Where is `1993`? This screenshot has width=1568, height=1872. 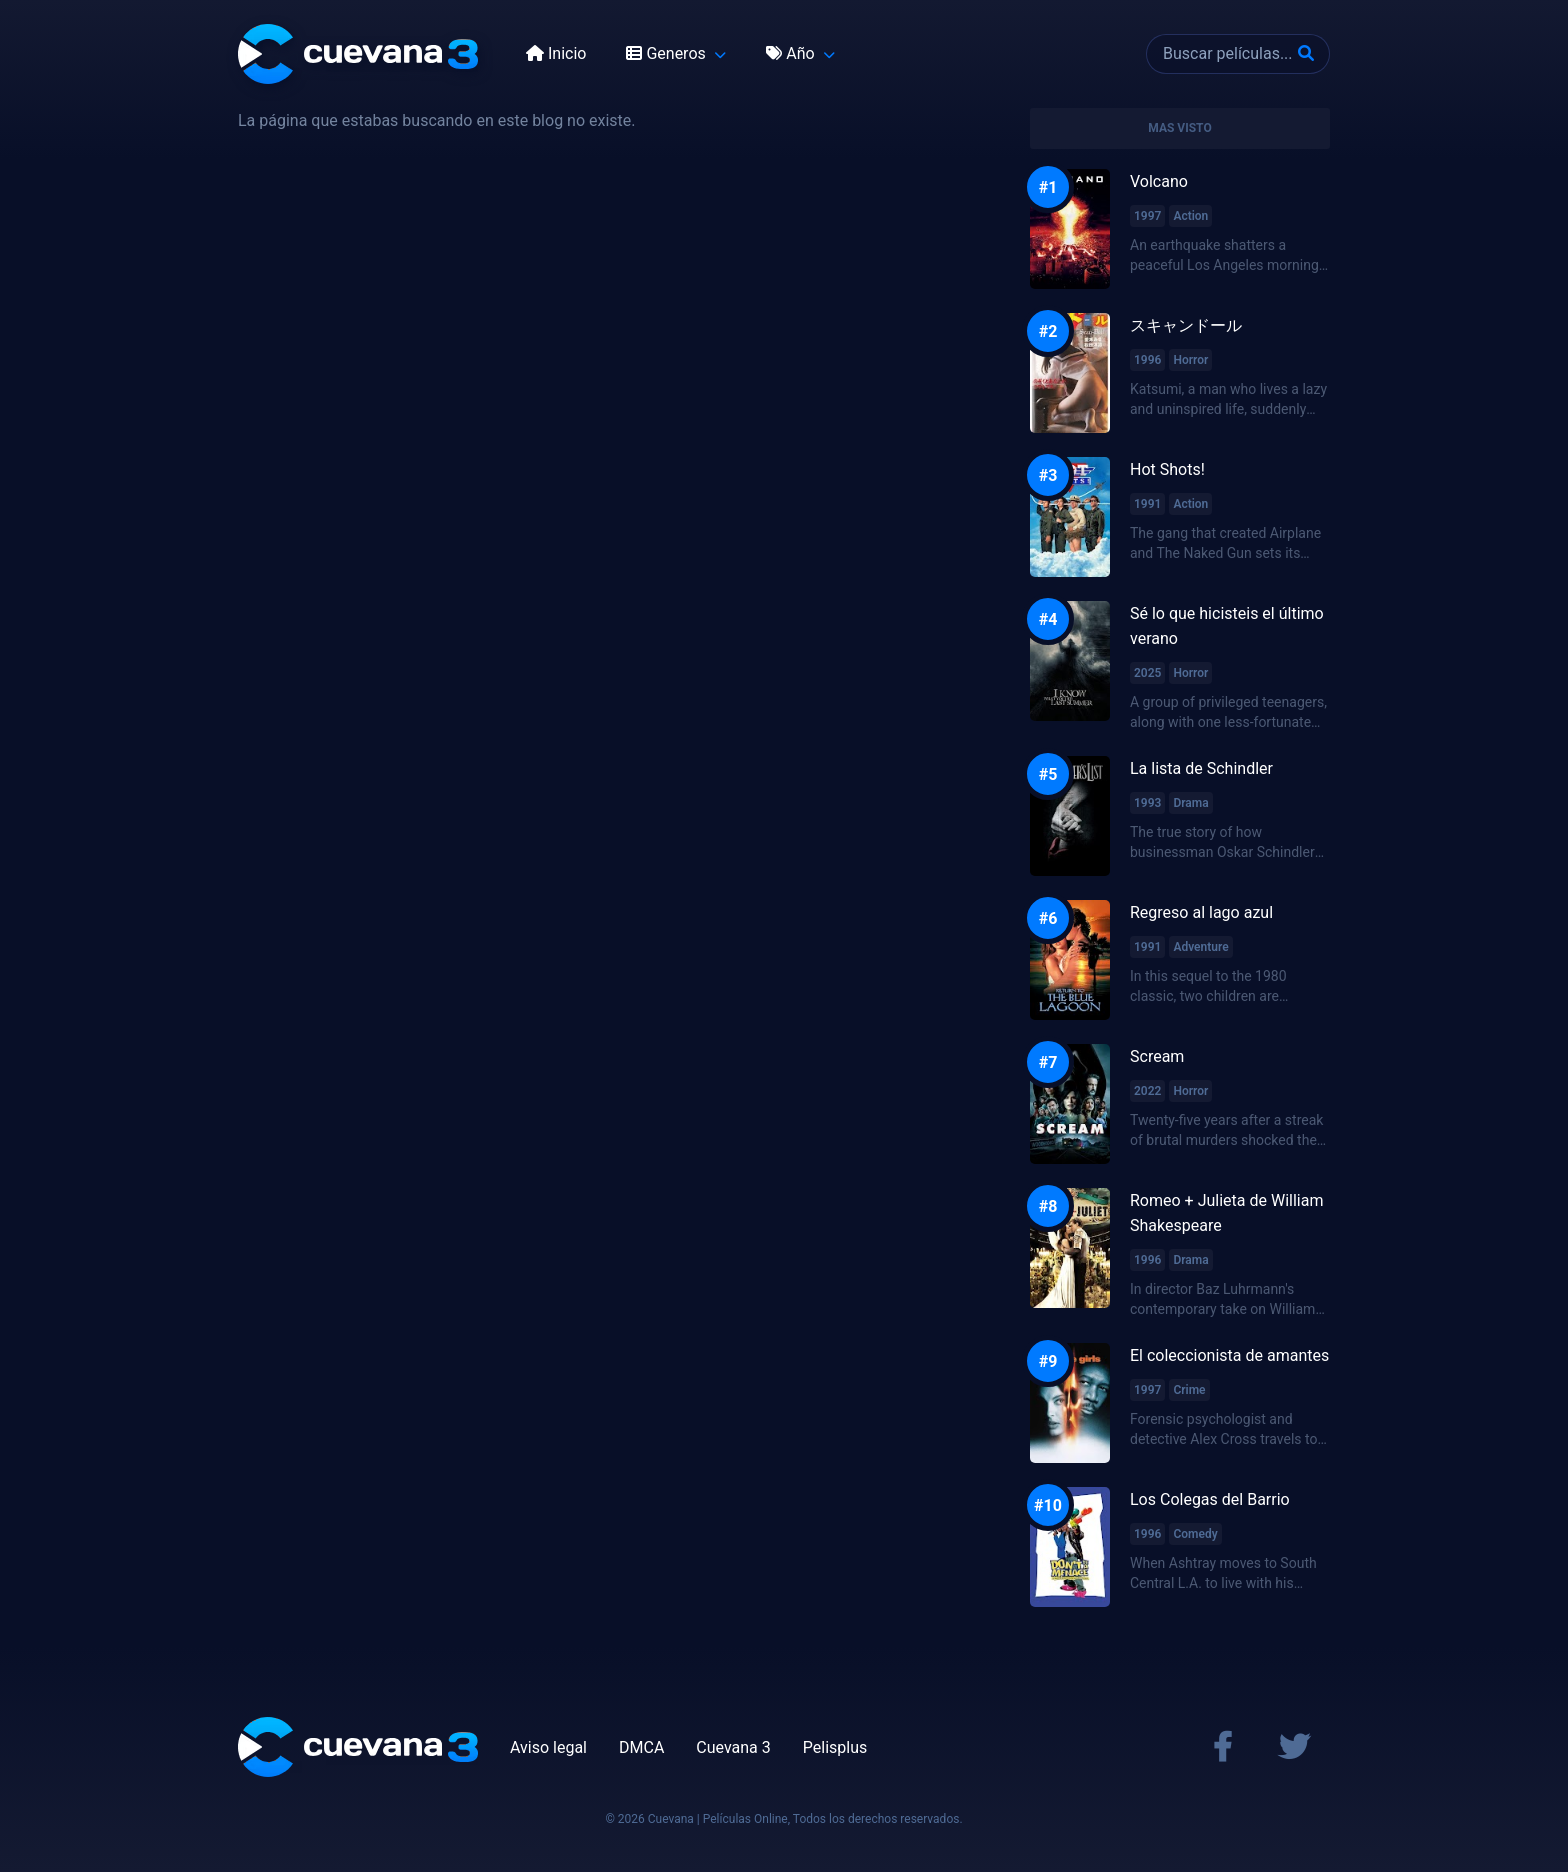
1993 is located at coordinates (1147, 803).